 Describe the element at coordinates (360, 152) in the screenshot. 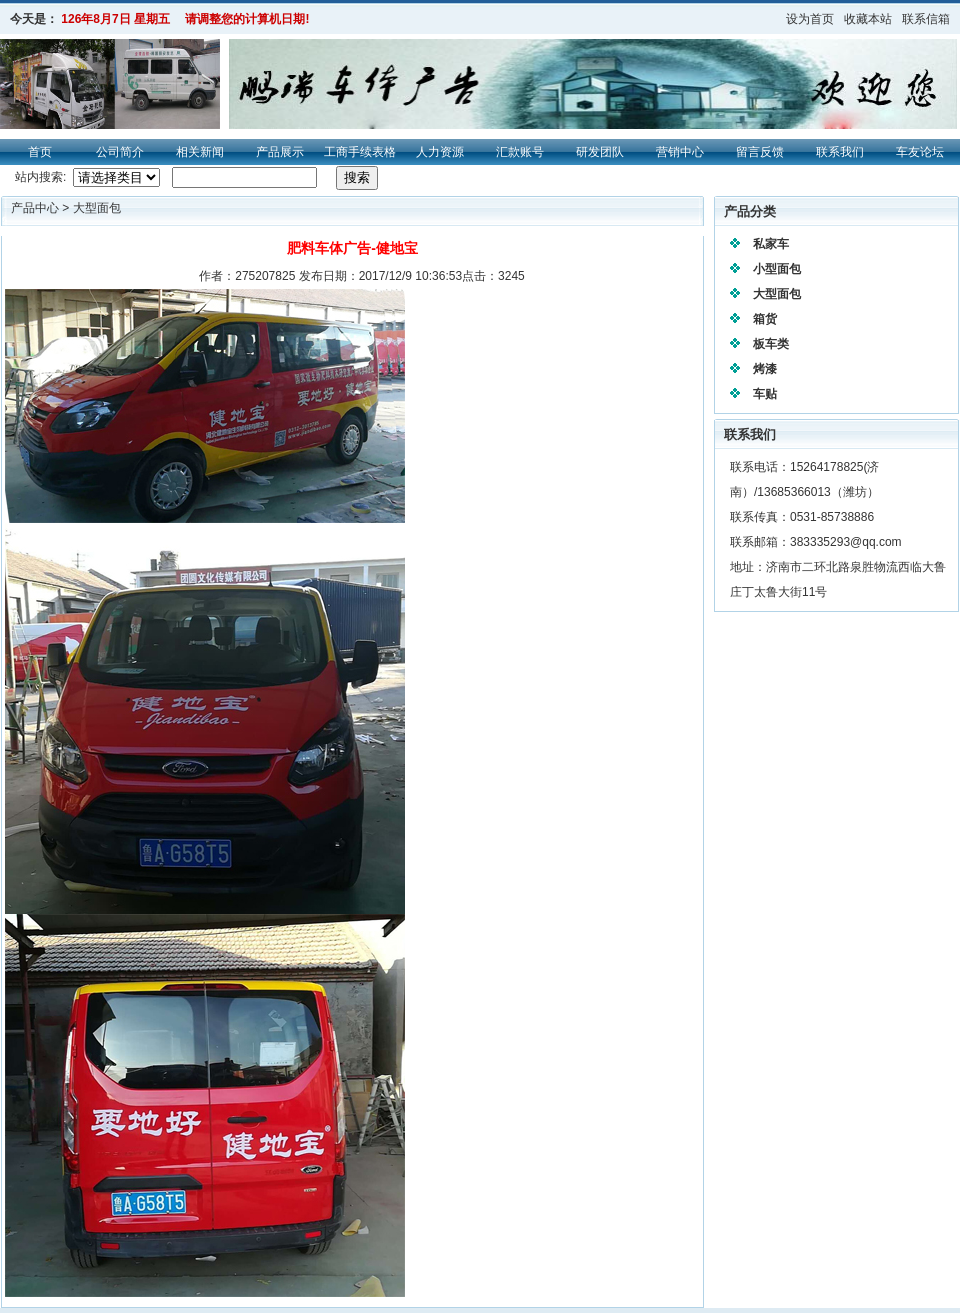

I see `工商手续表格` at that location.